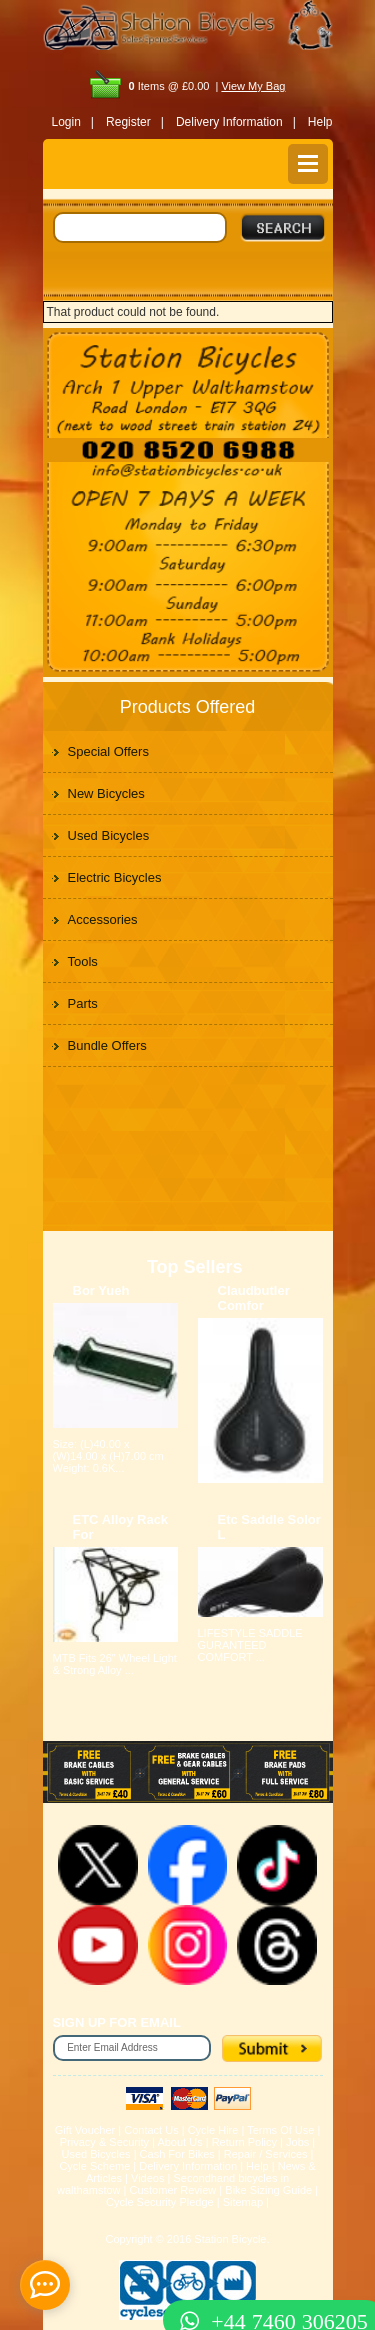 The image size is (375, 2330). Describe the element at coordinates (108, 751) in the screenshot. I see `Special Offers` at that location.